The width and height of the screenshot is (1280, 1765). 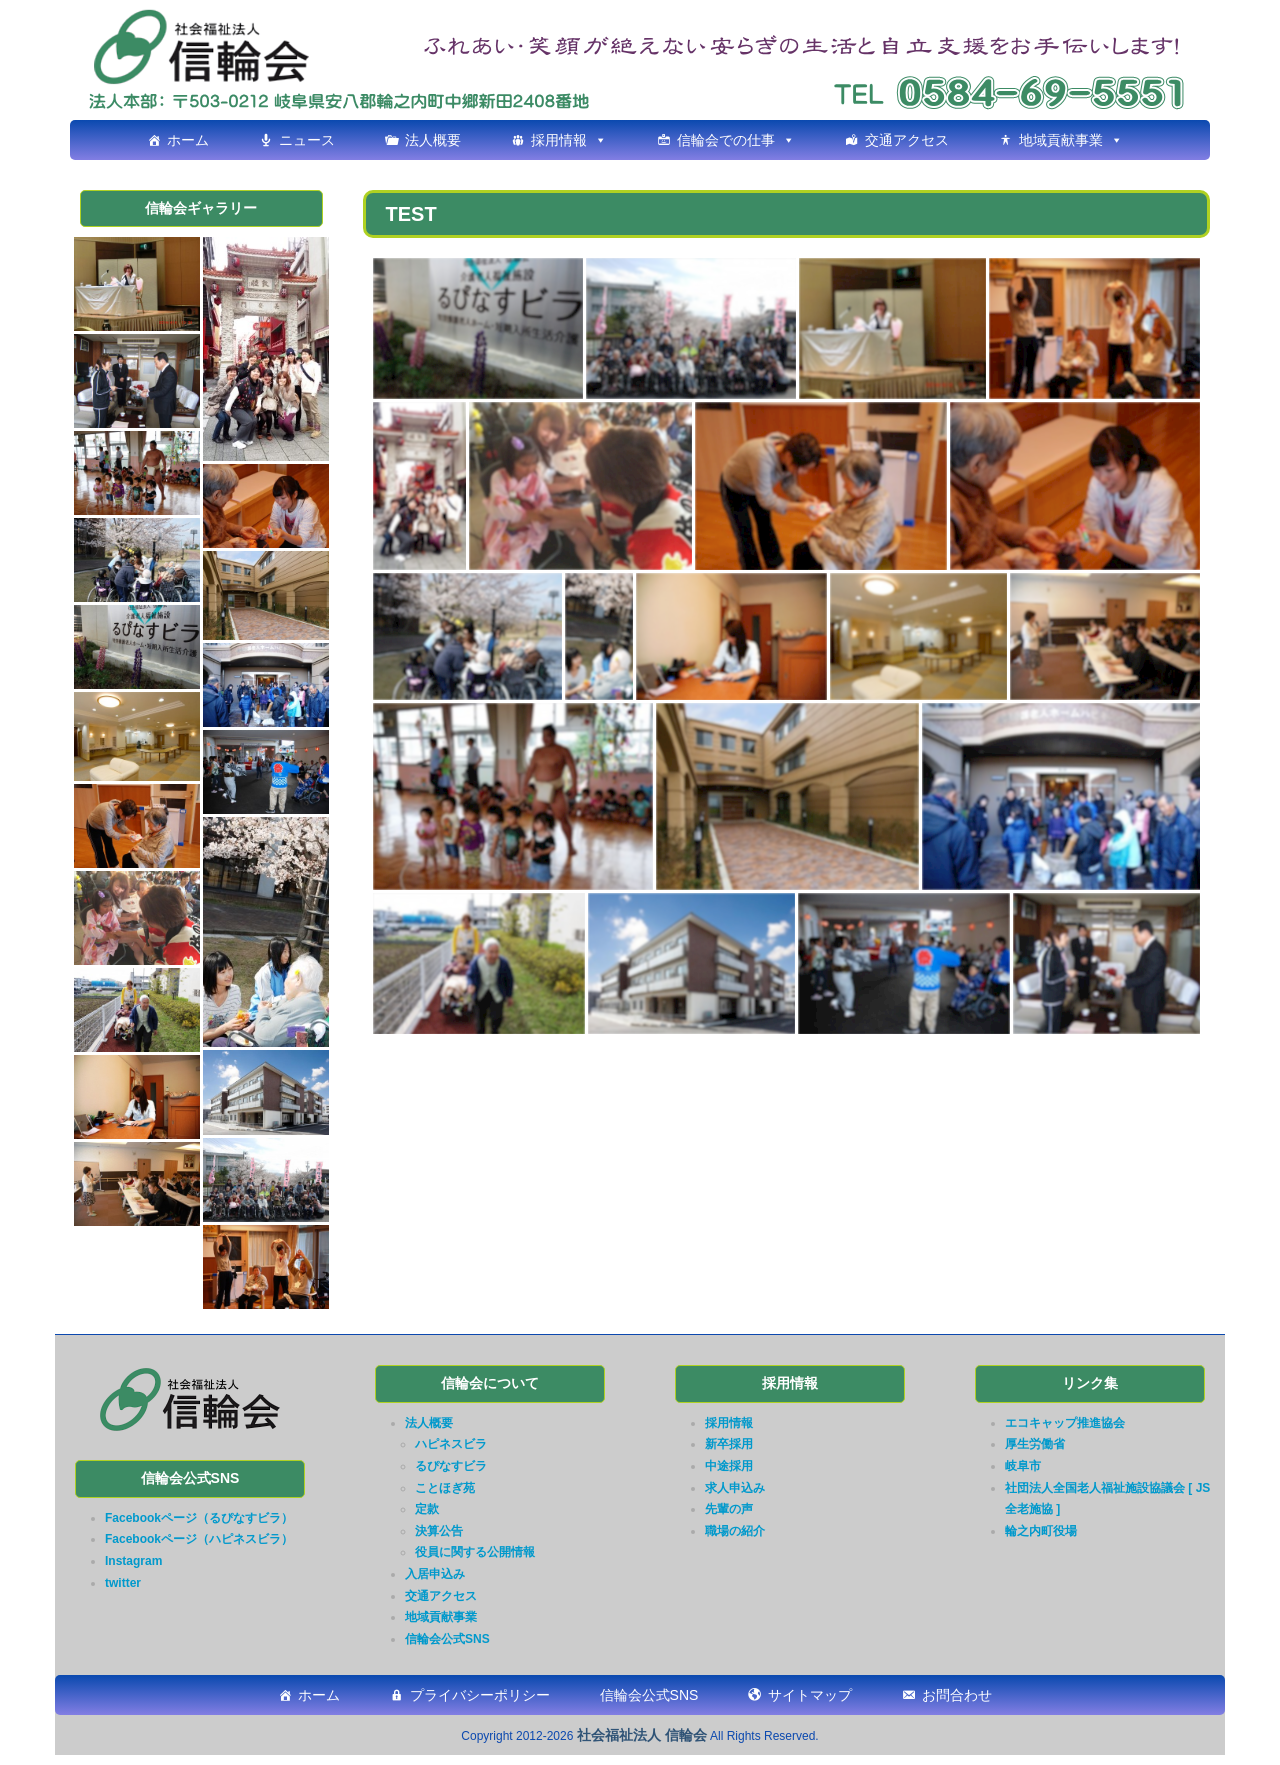 I want to click on 信輪会での仕事, so click(x=726, y=140).